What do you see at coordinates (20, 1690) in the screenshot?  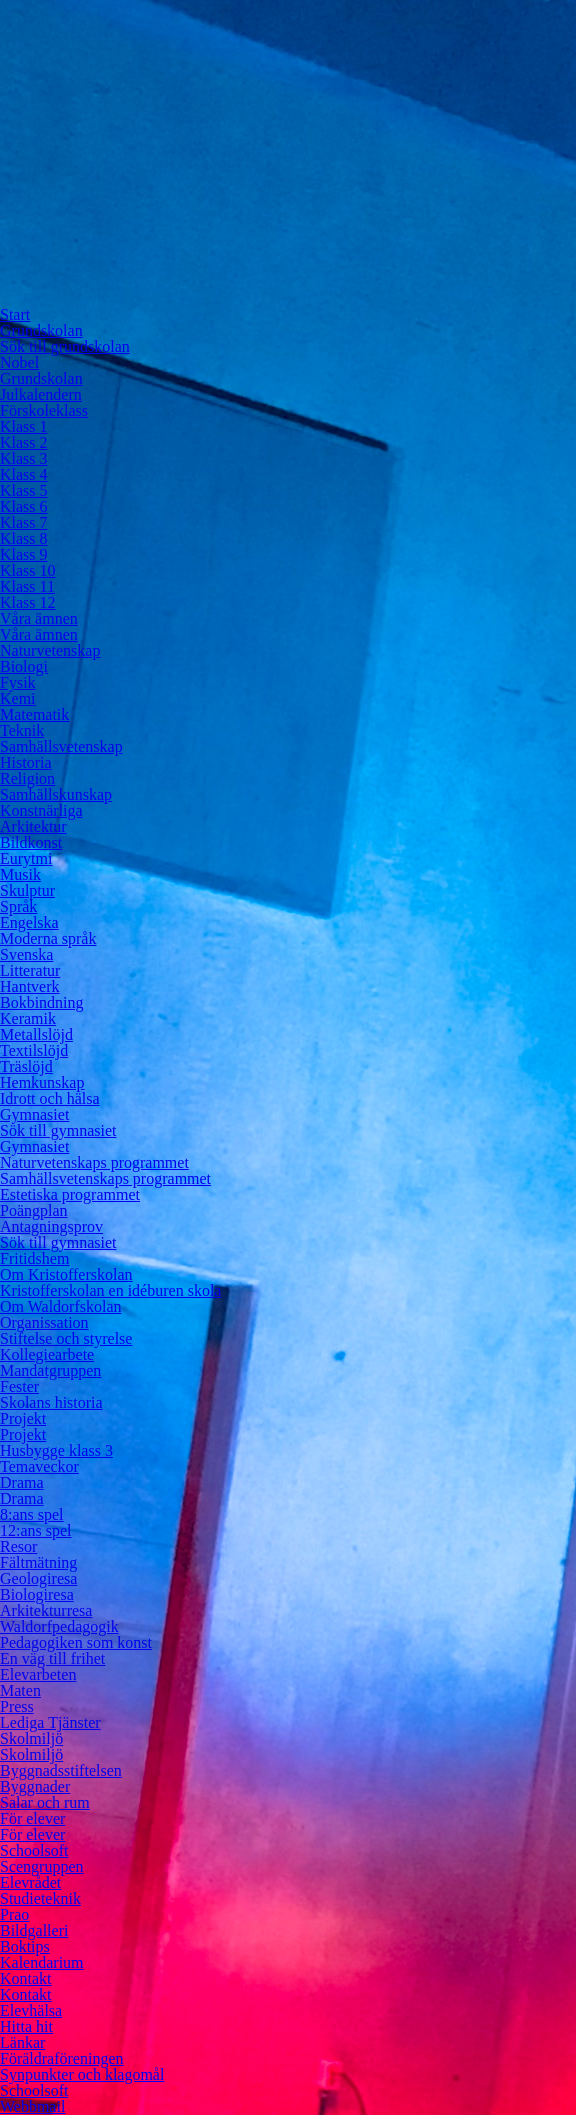 I see `Maten` at bounding box center [20, 1690].